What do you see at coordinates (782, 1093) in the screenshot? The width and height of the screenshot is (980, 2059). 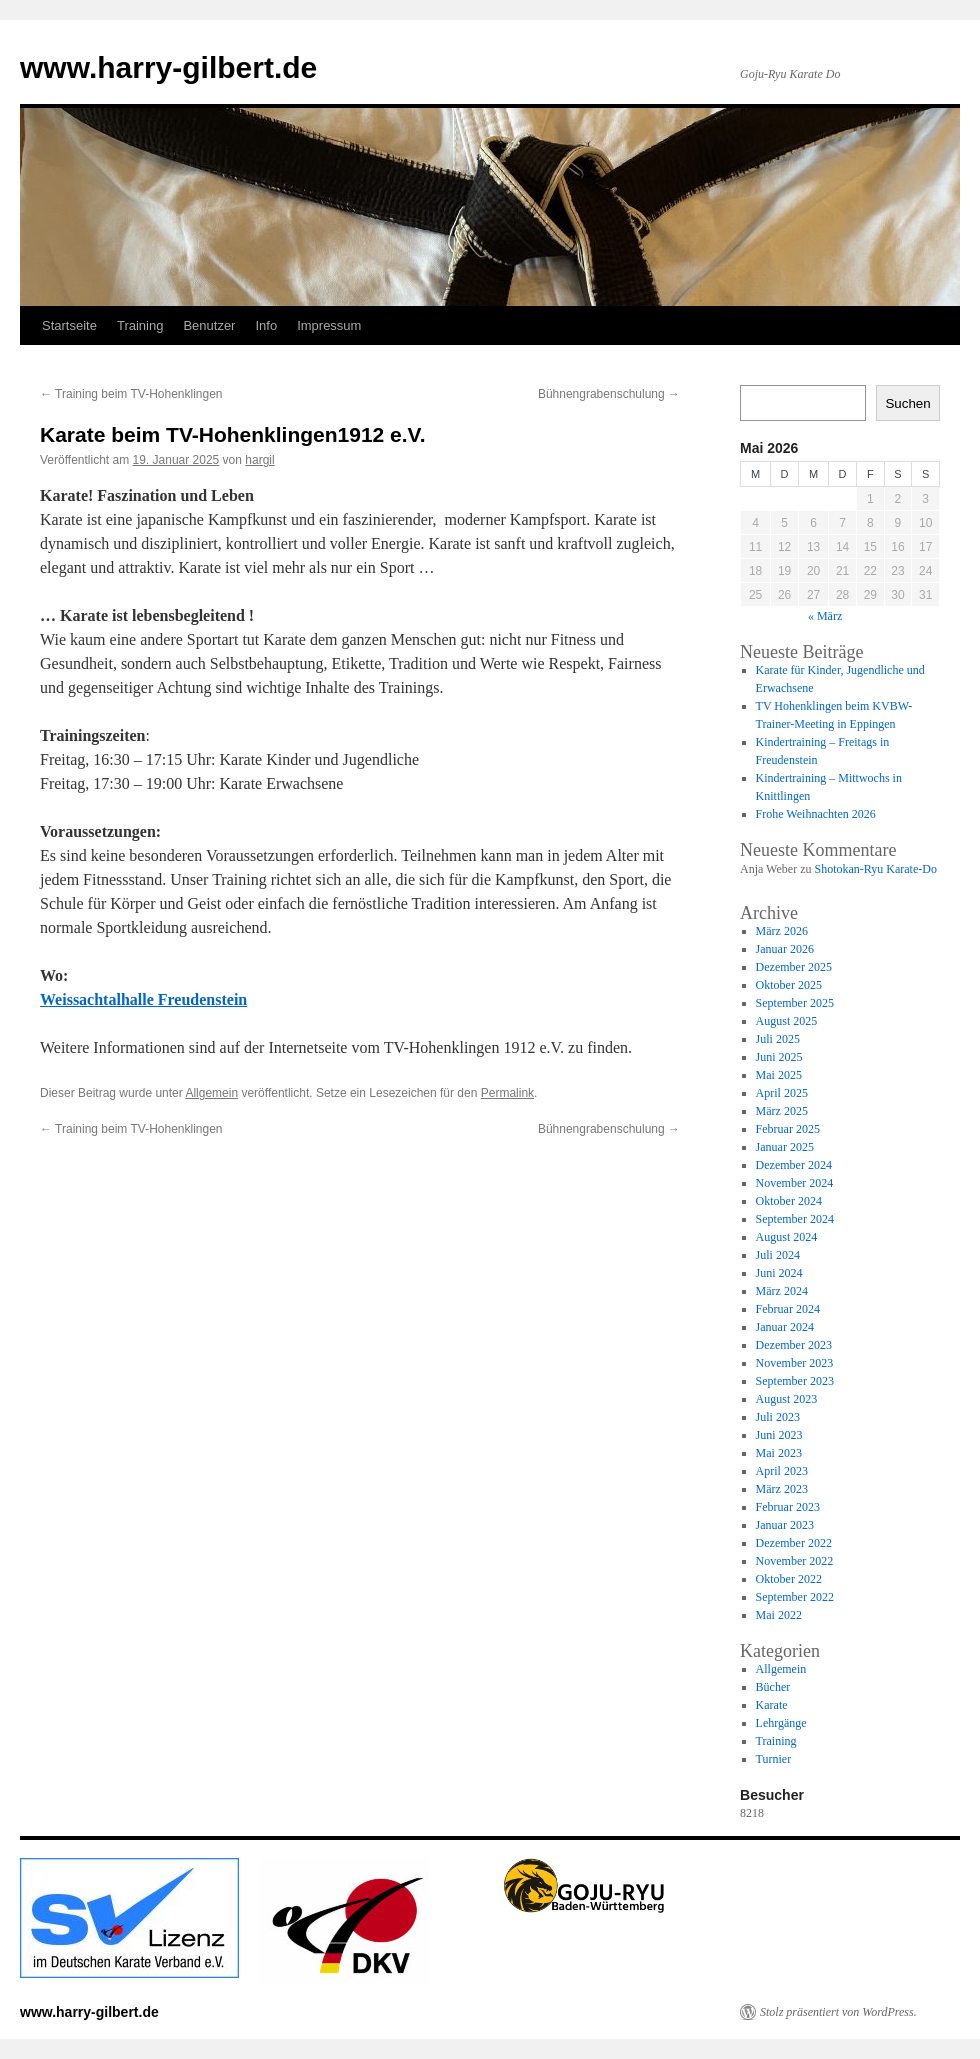 I see `April 2025` at bounding box center [782, 1093].